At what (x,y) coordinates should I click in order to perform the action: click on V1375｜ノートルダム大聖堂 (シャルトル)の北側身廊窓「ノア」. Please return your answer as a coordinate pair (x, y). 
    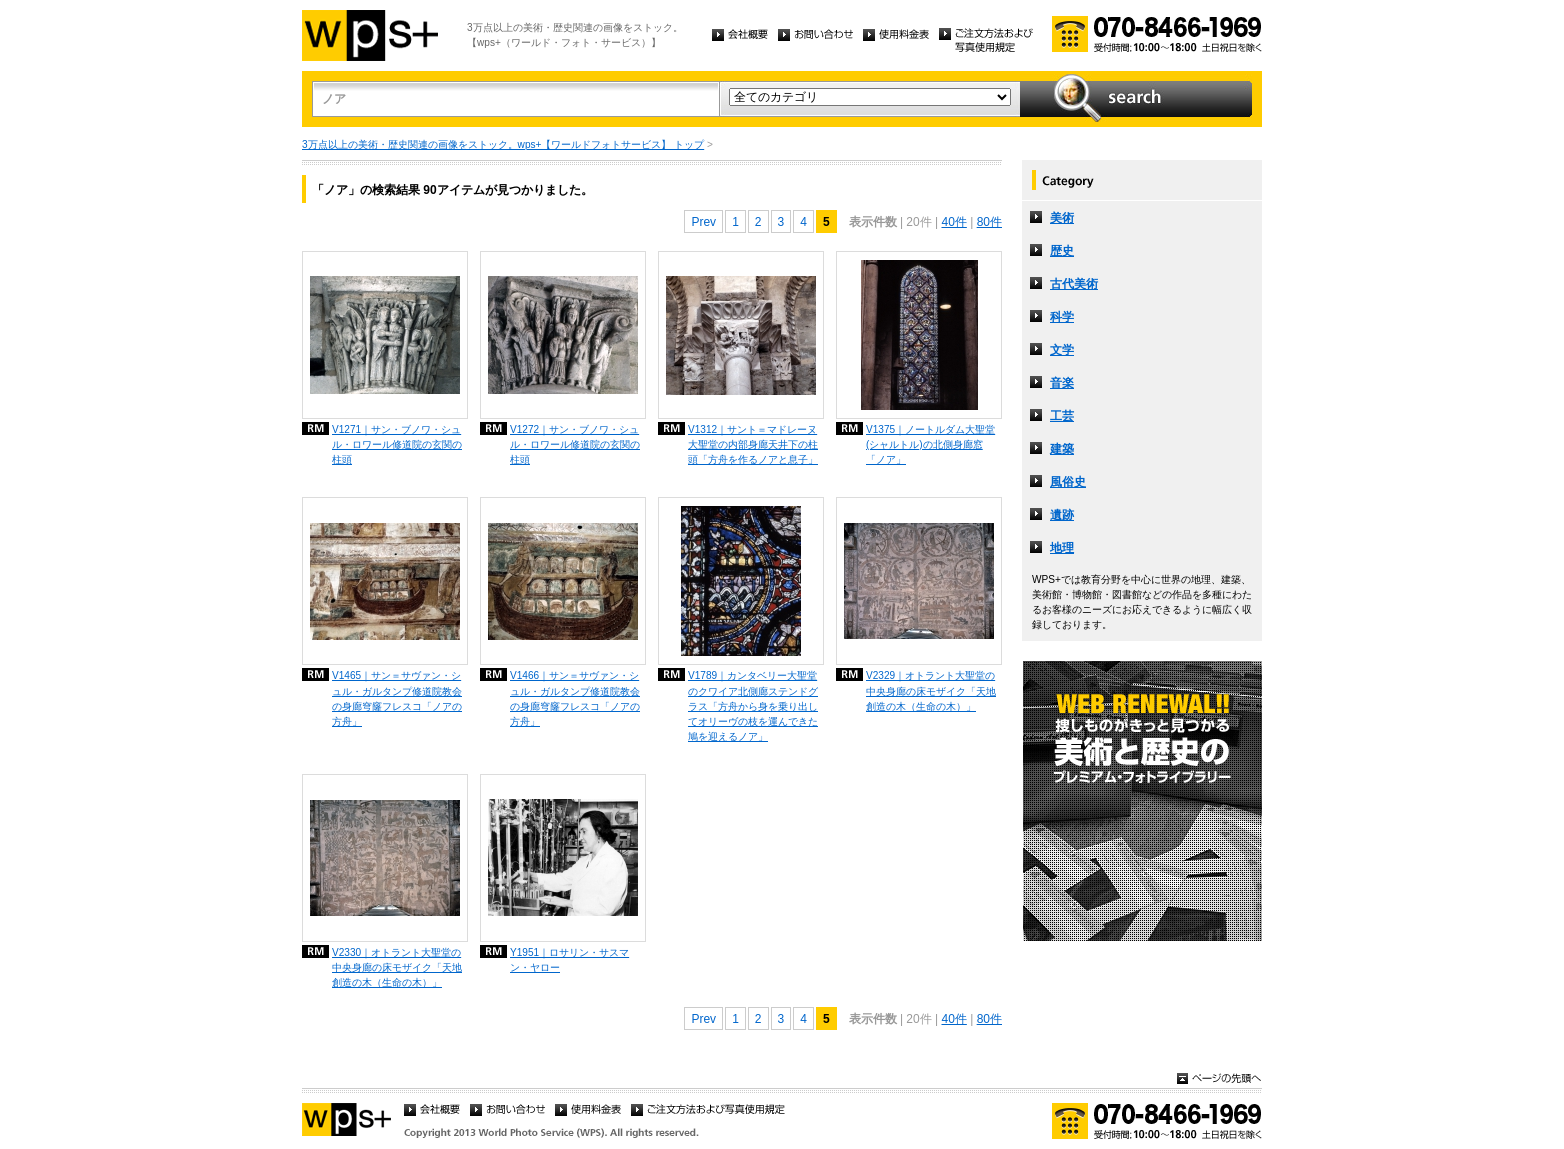
    Looking at the image, I should click on (930, 444).